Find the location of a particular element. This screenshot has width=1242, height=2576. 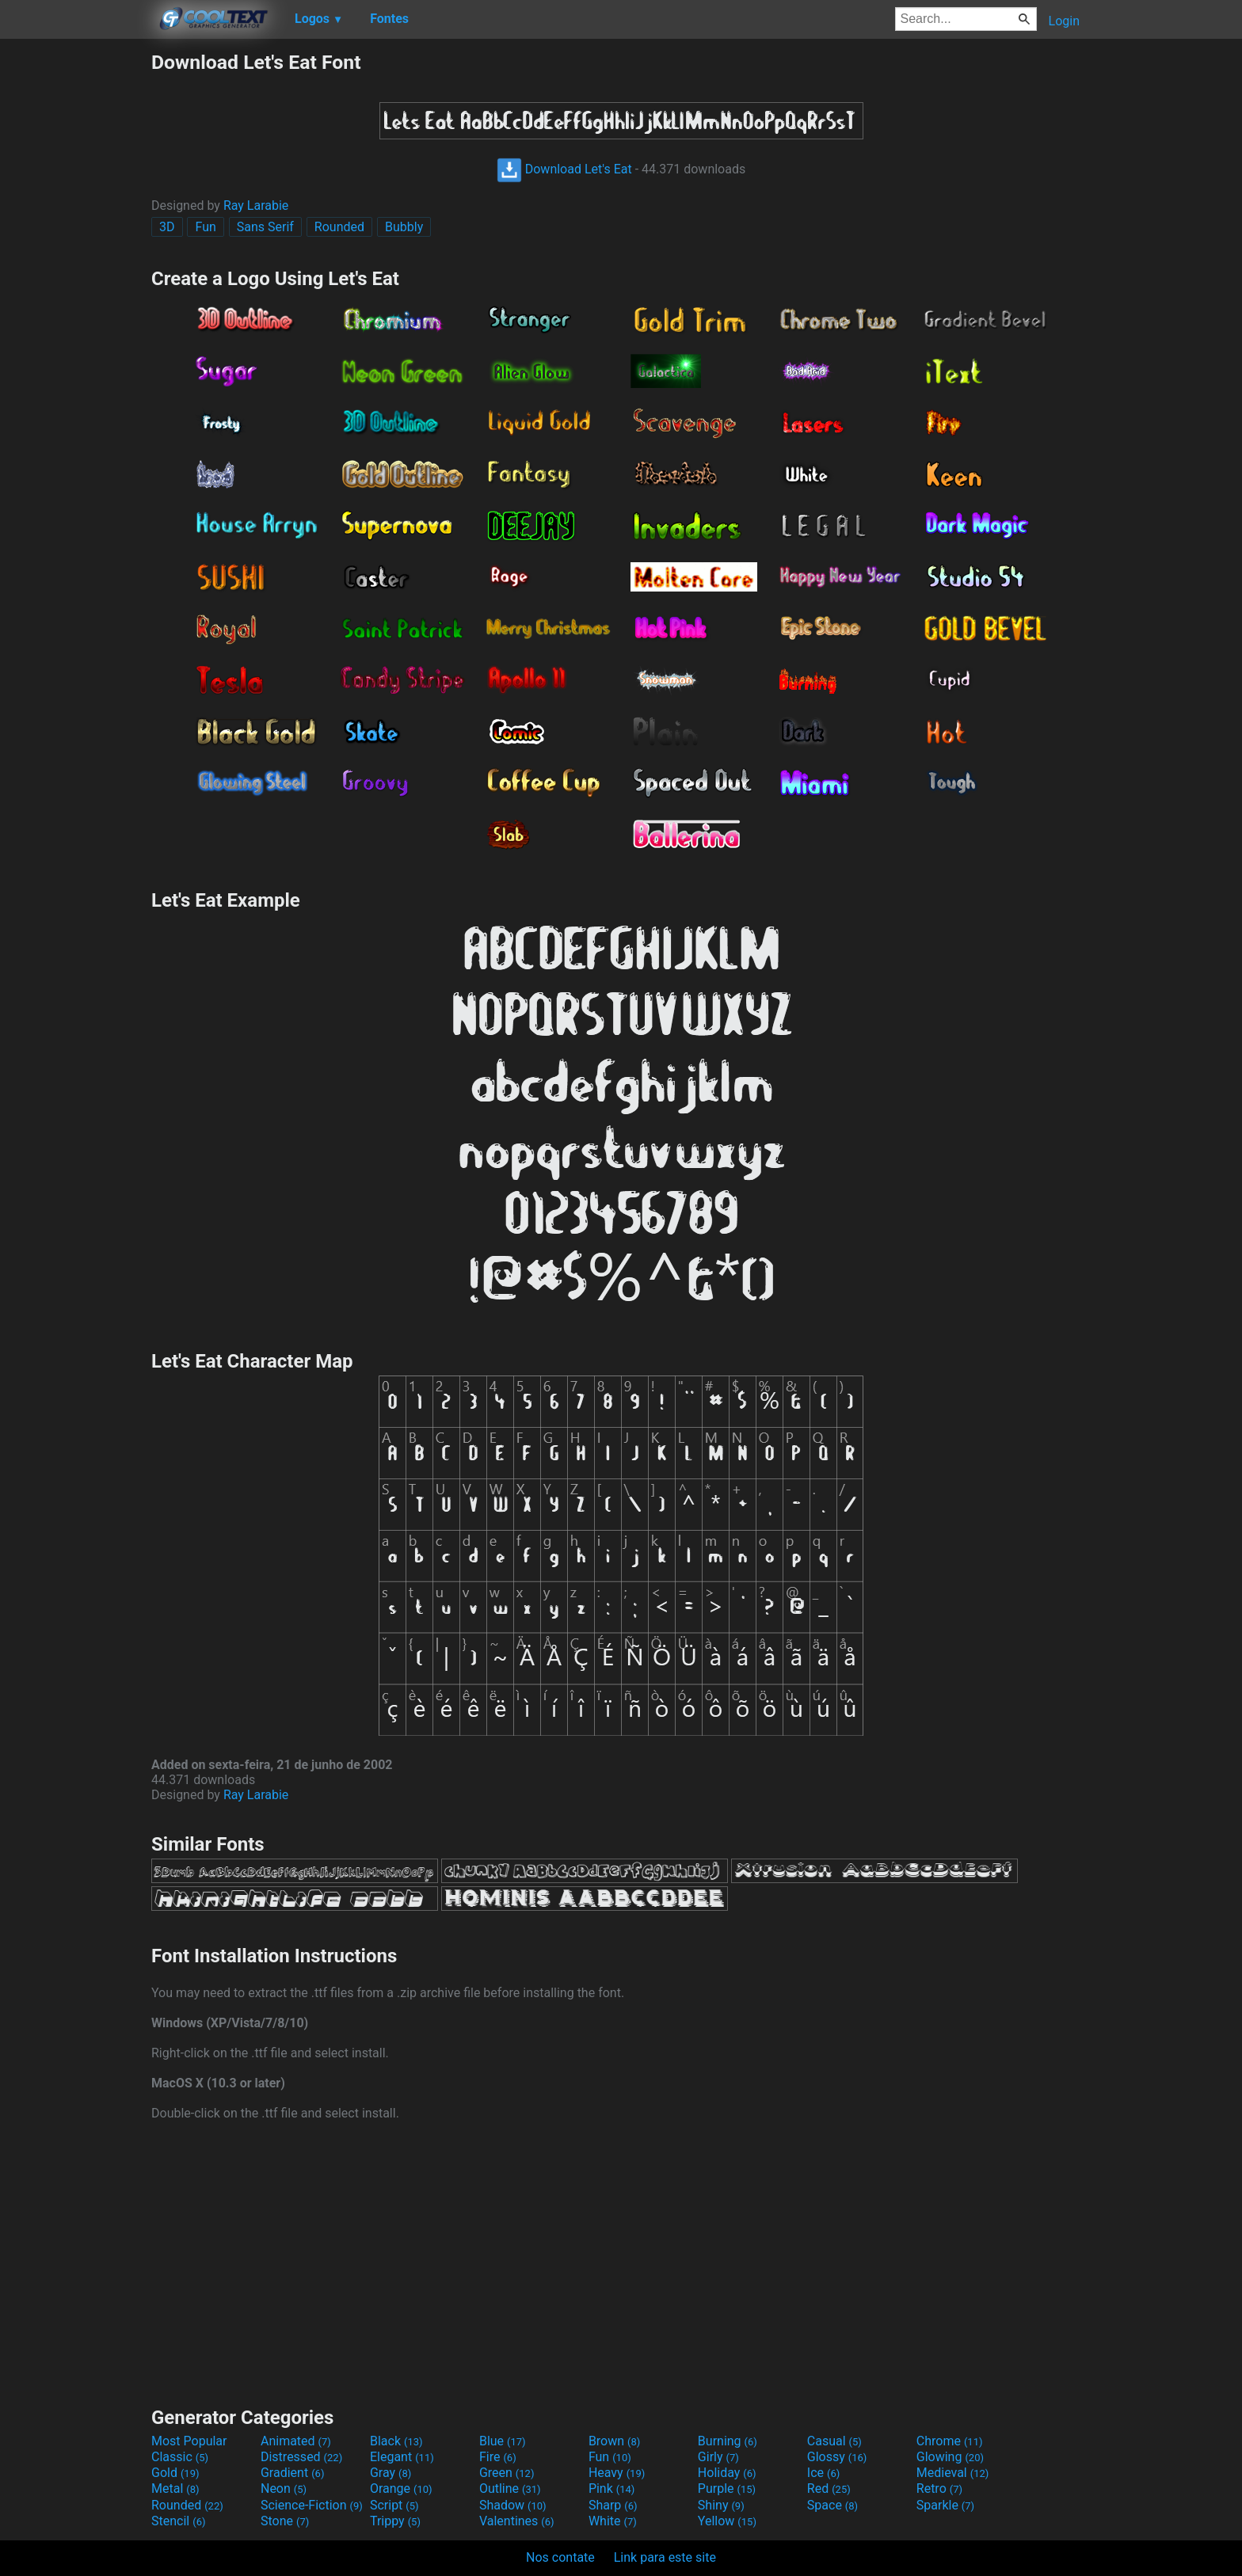

Neon is located at coordinates (284, 2488).